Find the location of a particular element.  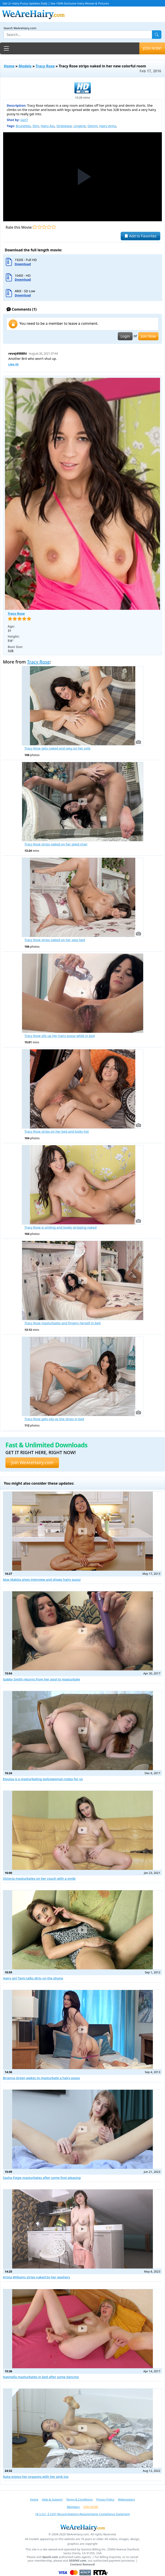

Login is located at coordinates (125, 336).